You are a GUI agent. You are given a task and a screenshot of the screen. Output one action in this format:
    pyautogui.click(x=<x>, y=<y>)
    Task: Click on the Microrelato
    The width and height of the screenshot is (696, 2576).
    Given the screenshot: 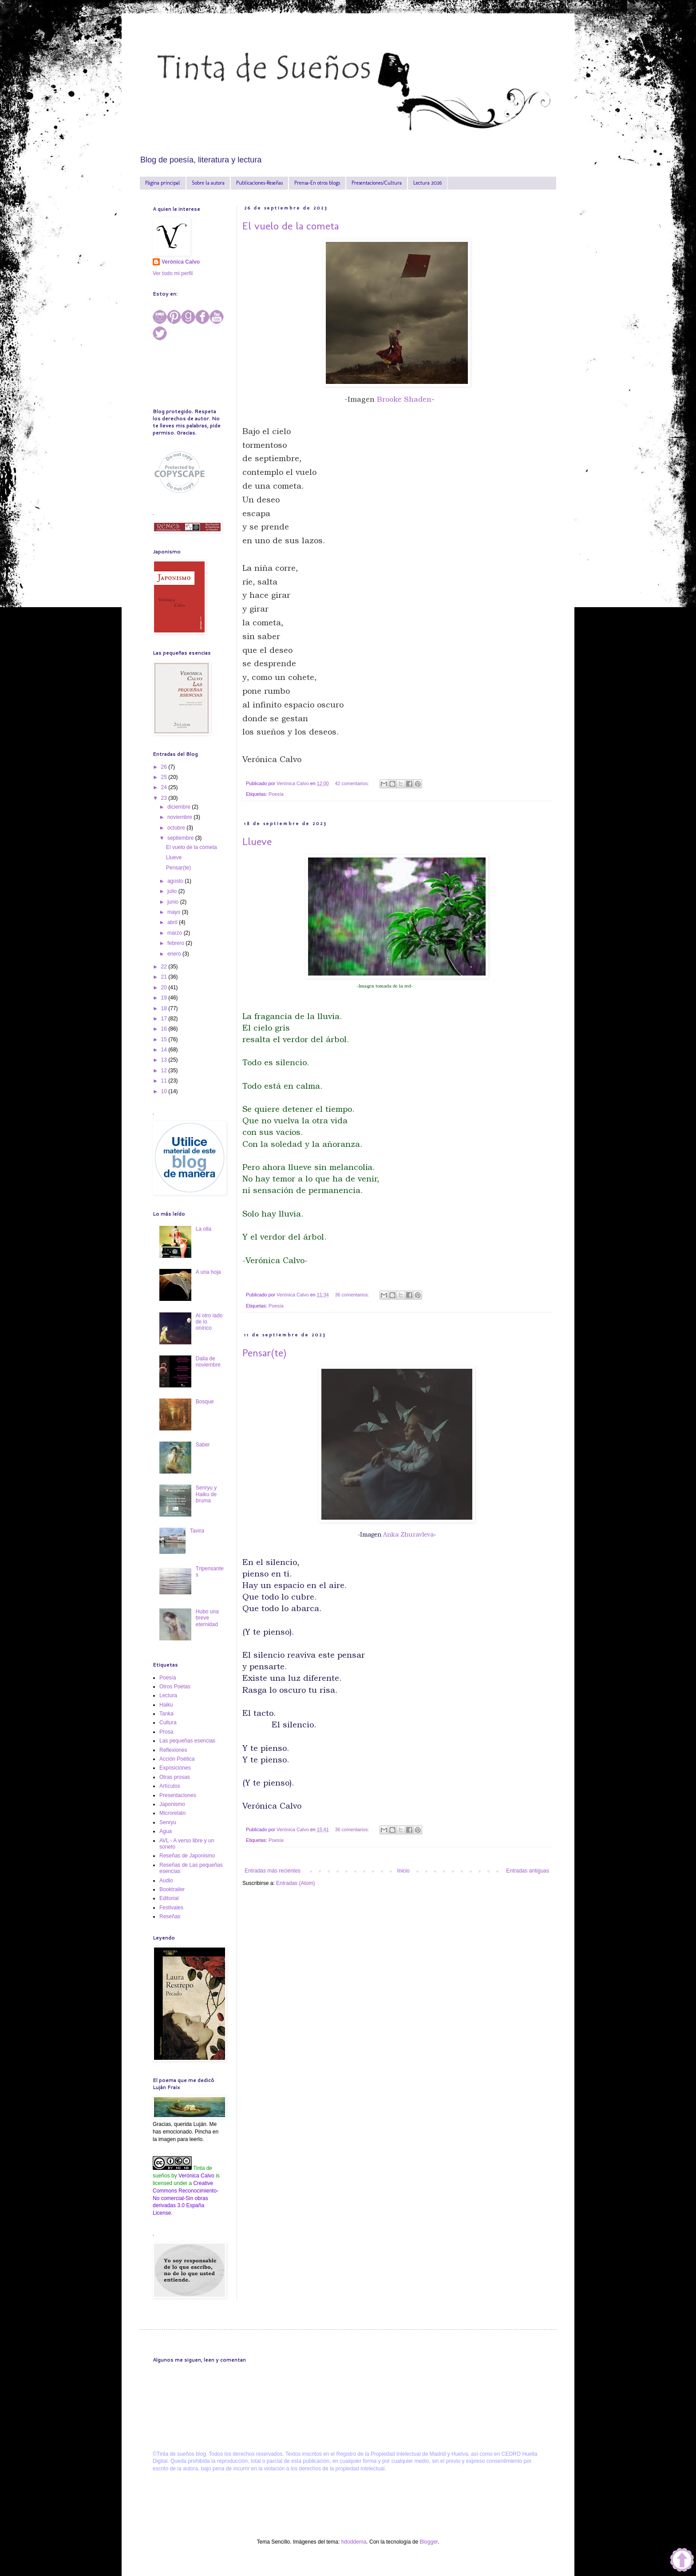 What is the action you would take?
    pyautogui.click(x=172, y=1813)
    